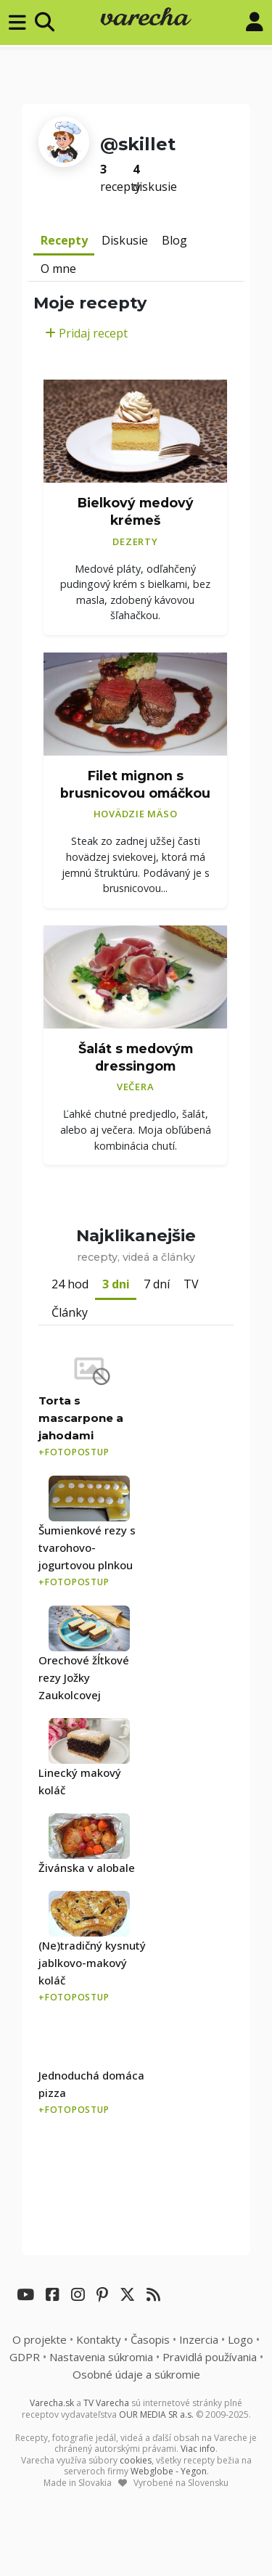 The height and width of the screenshot is (2576, 272). I want to click on TV Varecha, so click(106, 2403).